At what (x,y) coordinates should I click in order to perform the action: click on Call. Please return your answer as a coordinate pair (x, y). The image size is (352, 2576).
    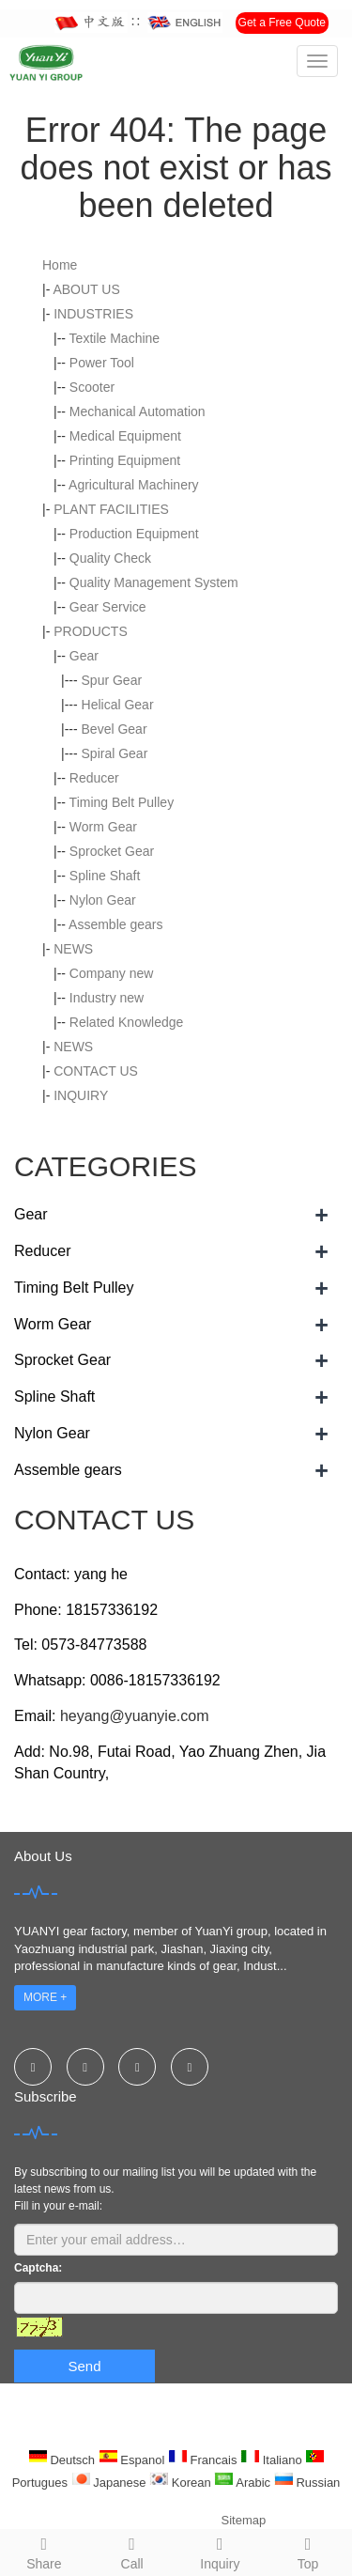
    Looking at the image, I should click on (132, 2550).